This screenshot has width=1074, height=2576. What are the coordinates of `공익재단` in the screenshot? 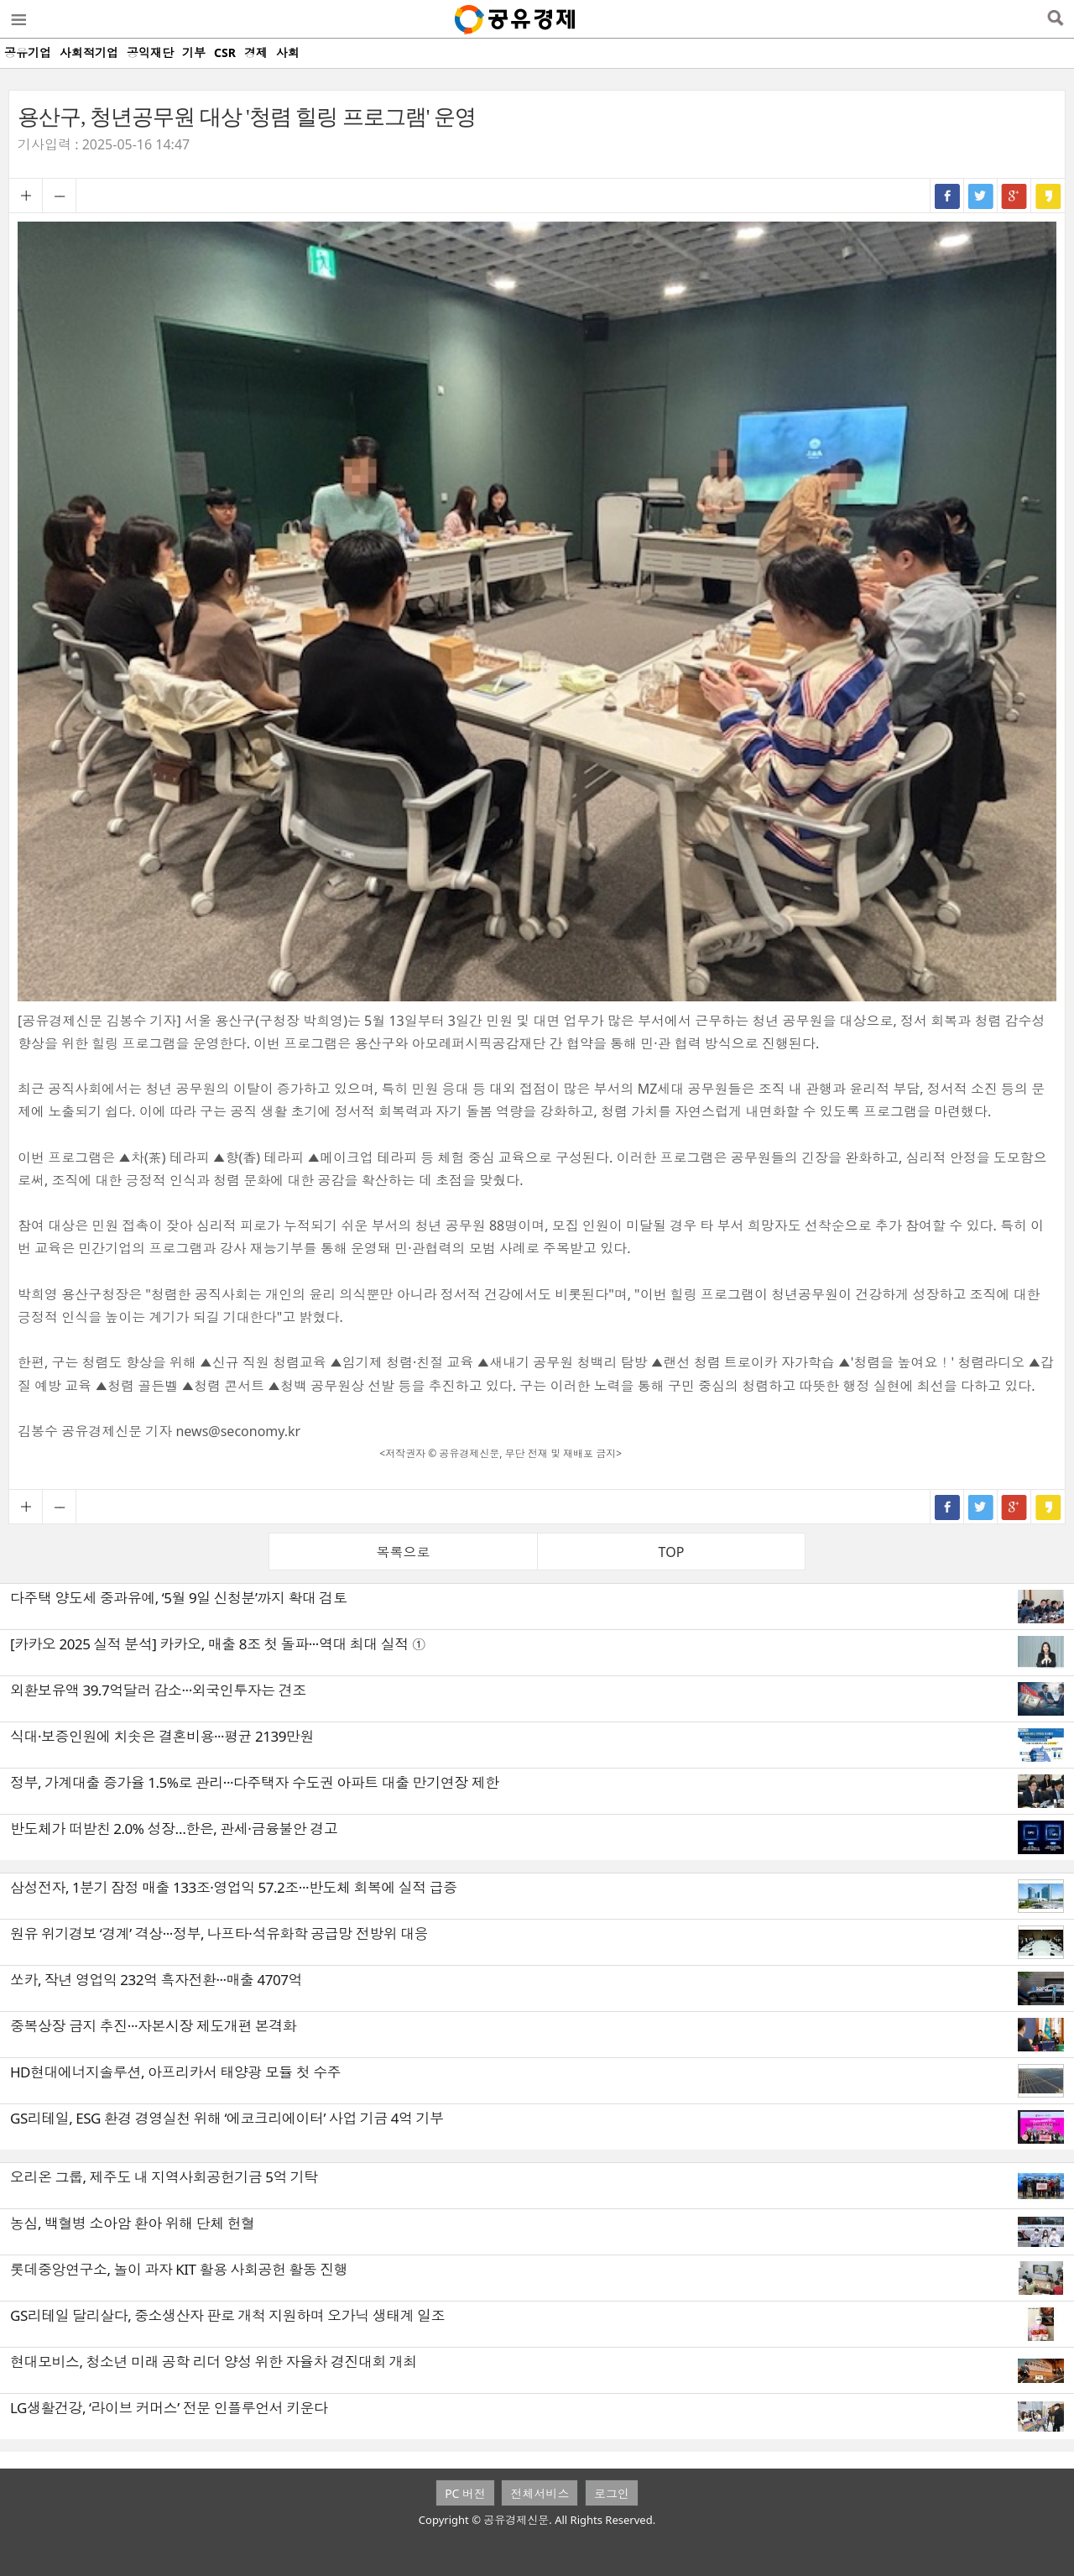 It's located at (150, 52).